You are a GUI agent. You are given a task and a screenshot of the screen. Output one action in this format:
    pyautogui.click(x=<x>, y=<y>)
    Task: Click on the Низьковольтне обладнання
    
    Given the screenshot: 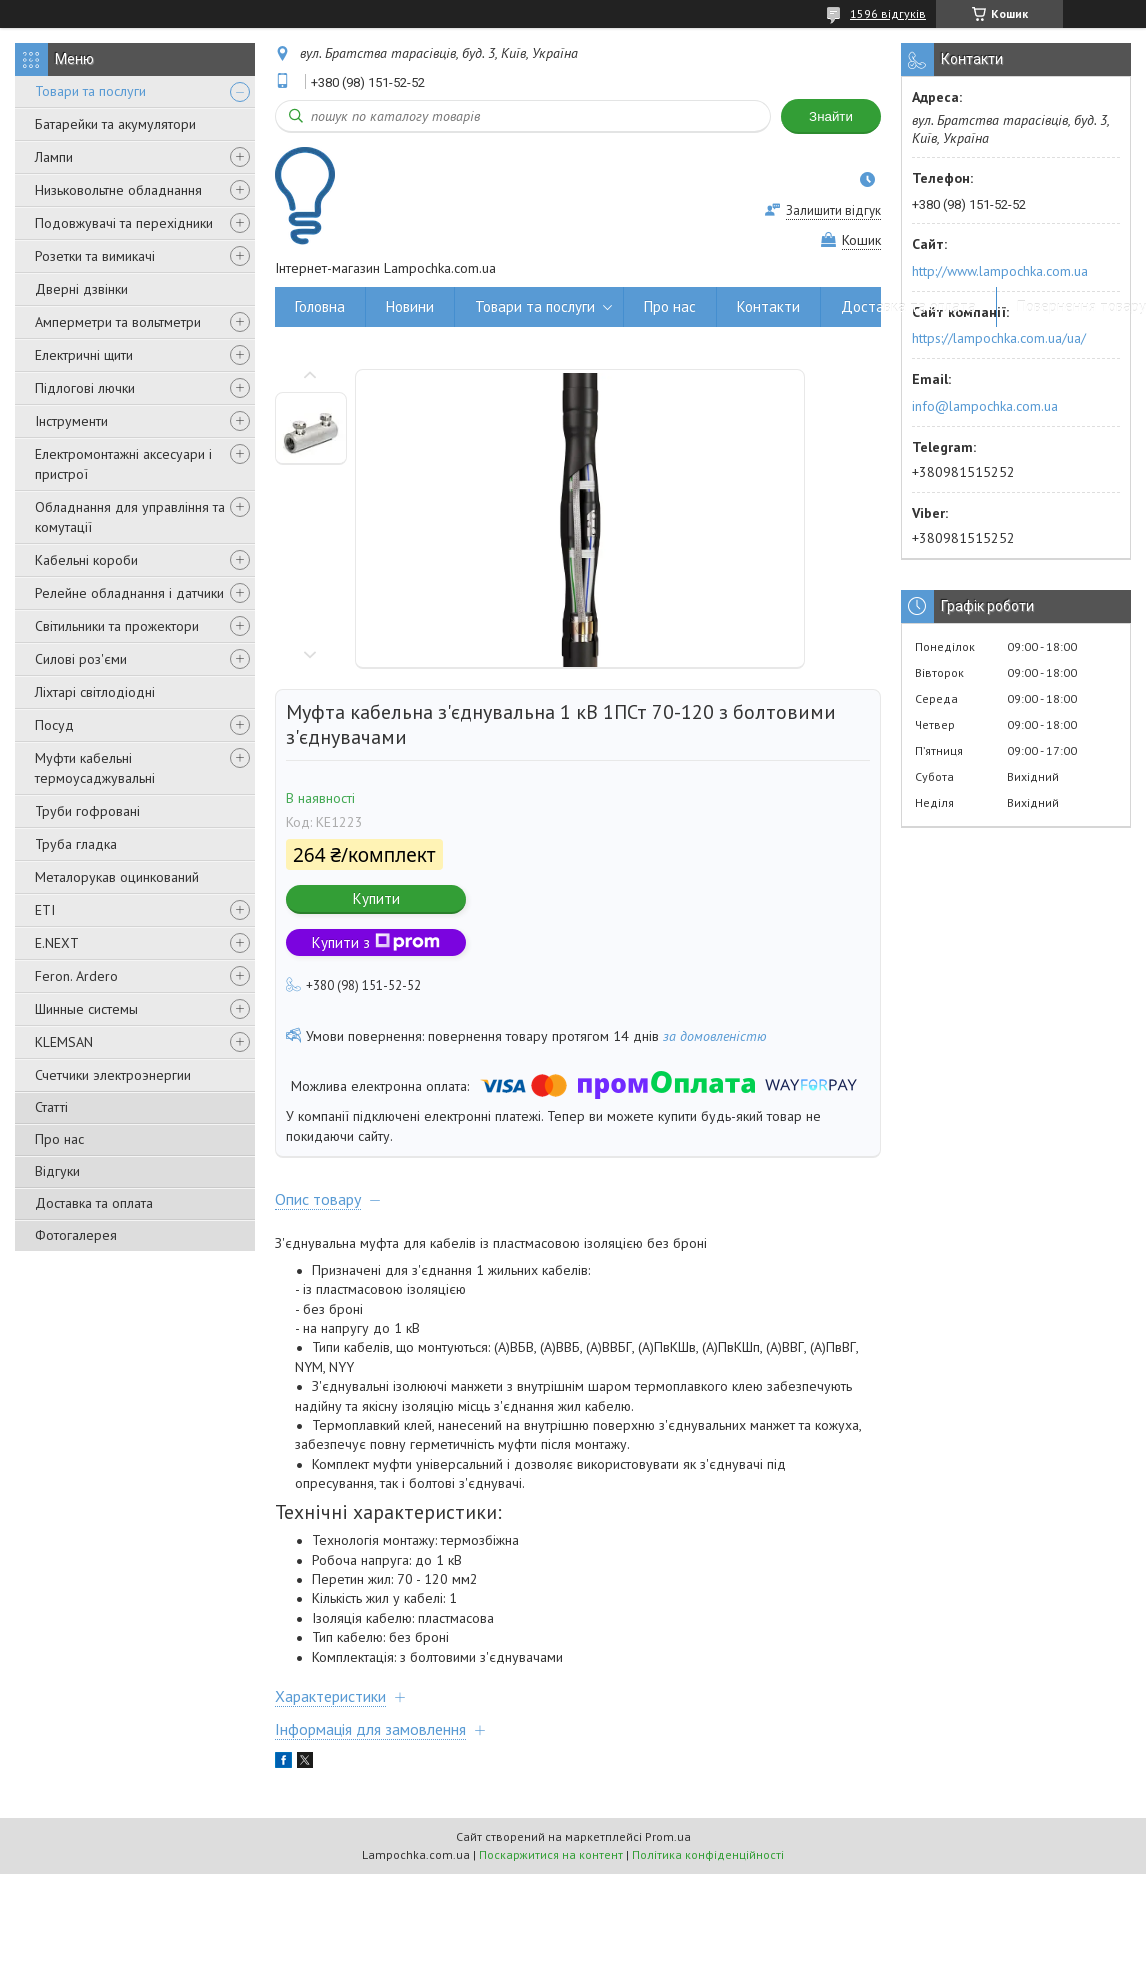 What is the action you would take?
    pyautogui.click(x=118, y=190)
    